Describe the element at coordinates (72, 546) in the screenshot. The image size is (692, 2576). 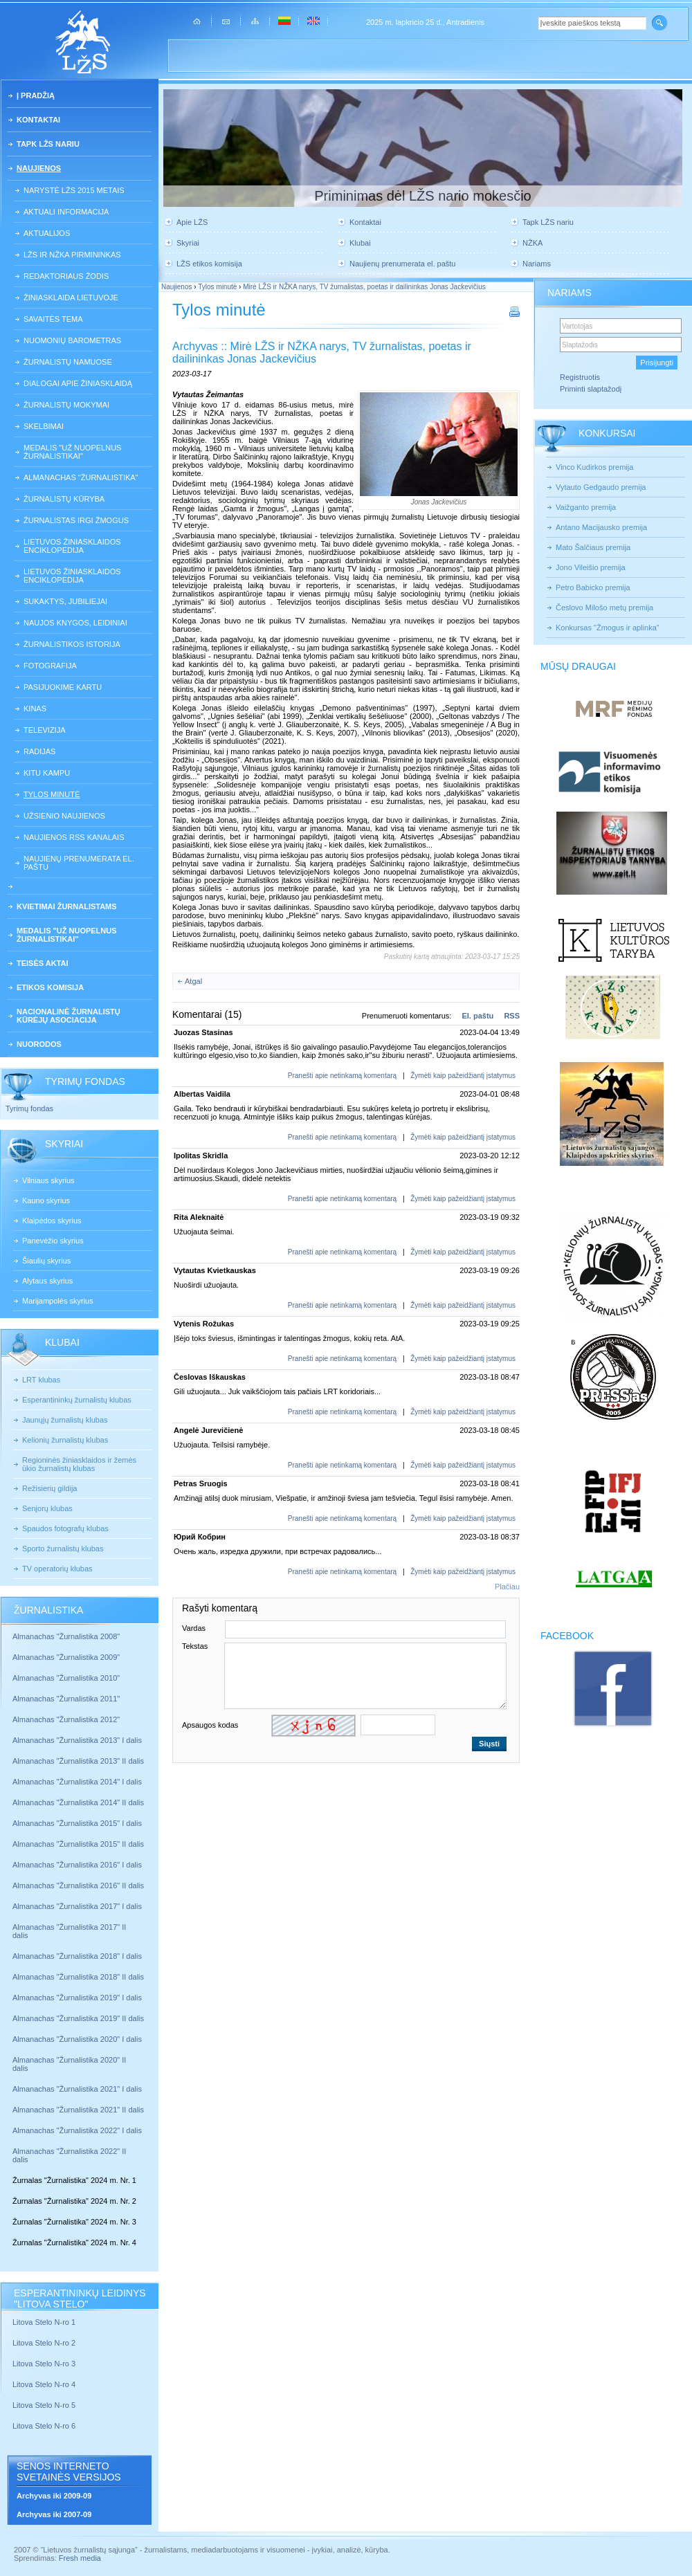
I see `Lietuvos žiniasklaidos enciklopedija` at that location.